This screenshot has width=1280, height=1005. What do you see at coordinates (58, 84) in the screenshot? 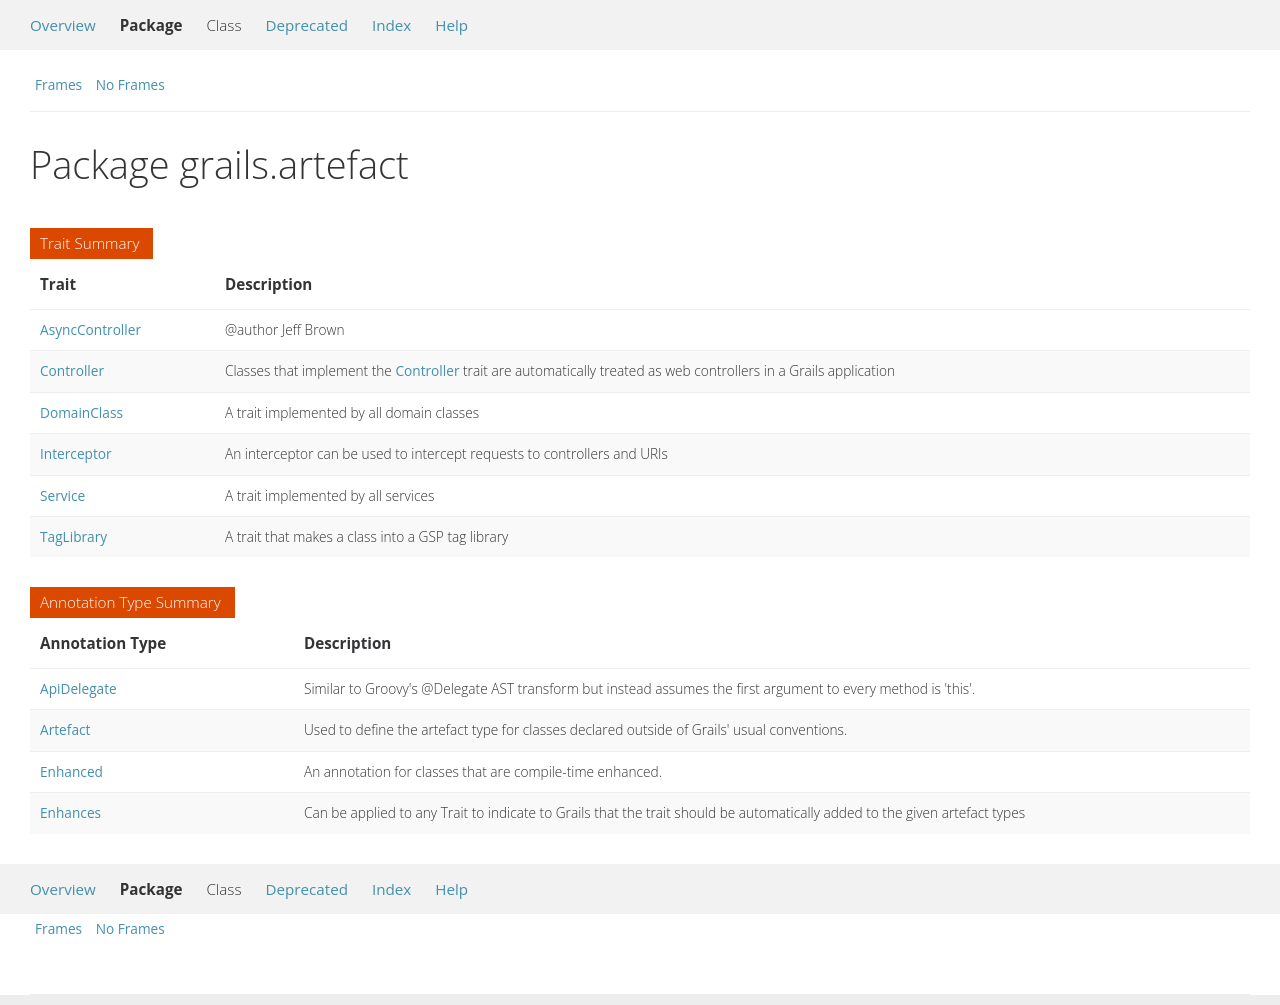
I see `Frames` at bounding box center [58, 84].